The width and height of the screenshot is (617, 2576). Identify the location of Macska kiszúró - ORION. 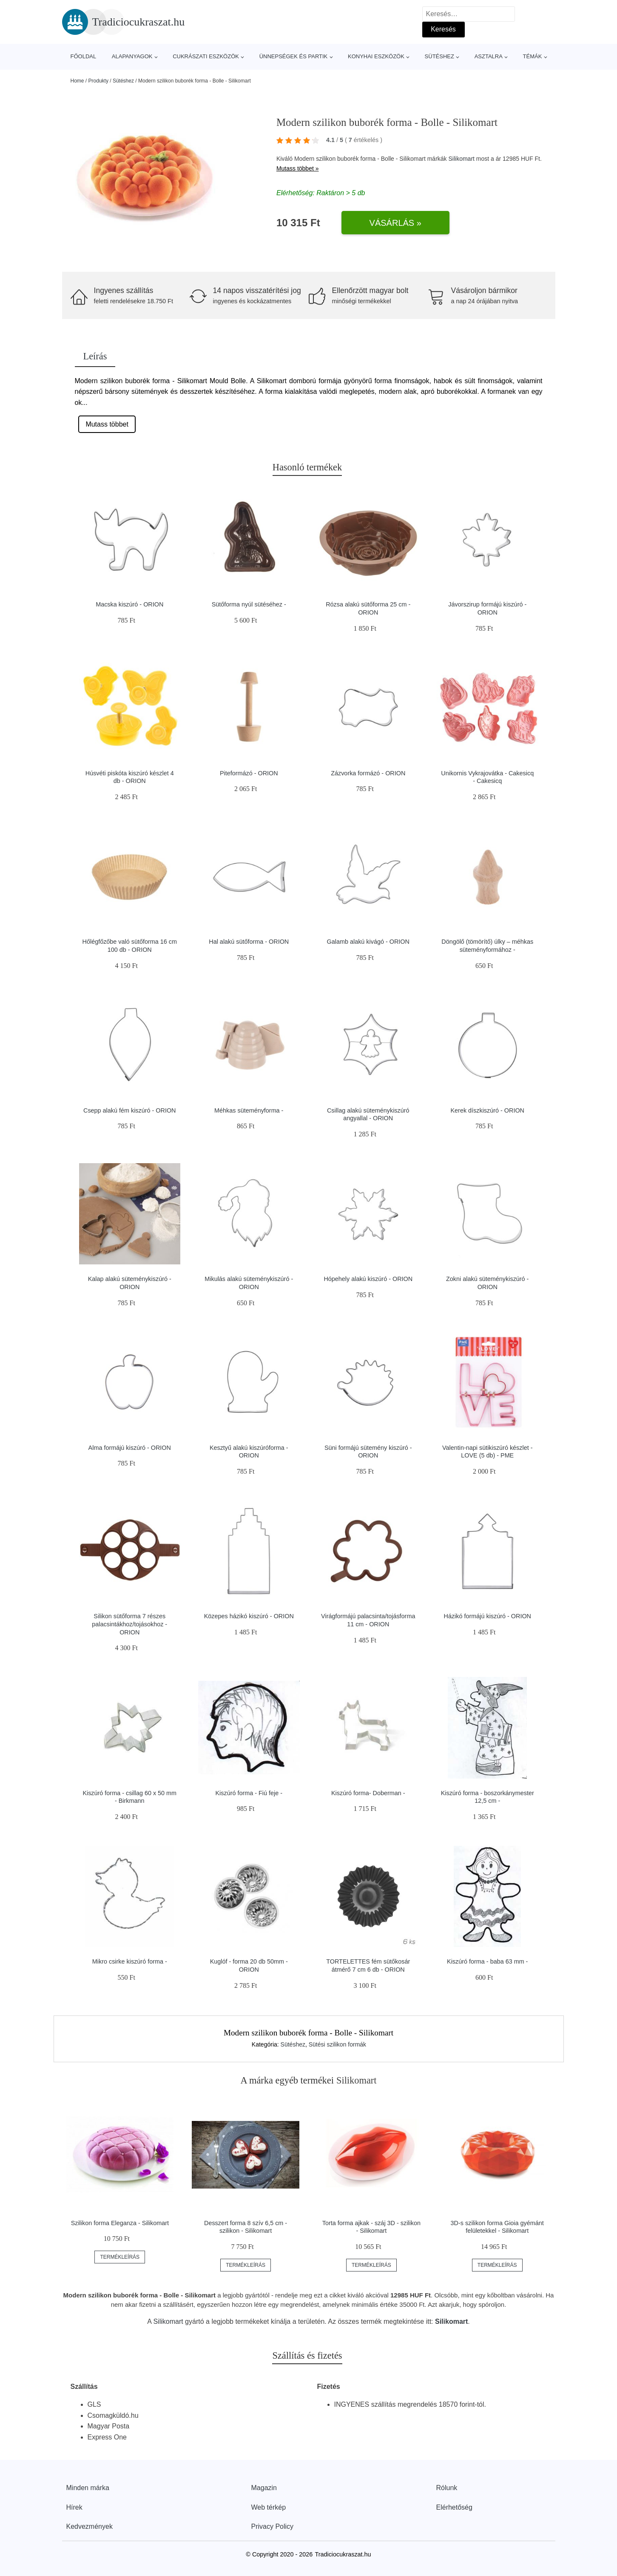
(129, 604).